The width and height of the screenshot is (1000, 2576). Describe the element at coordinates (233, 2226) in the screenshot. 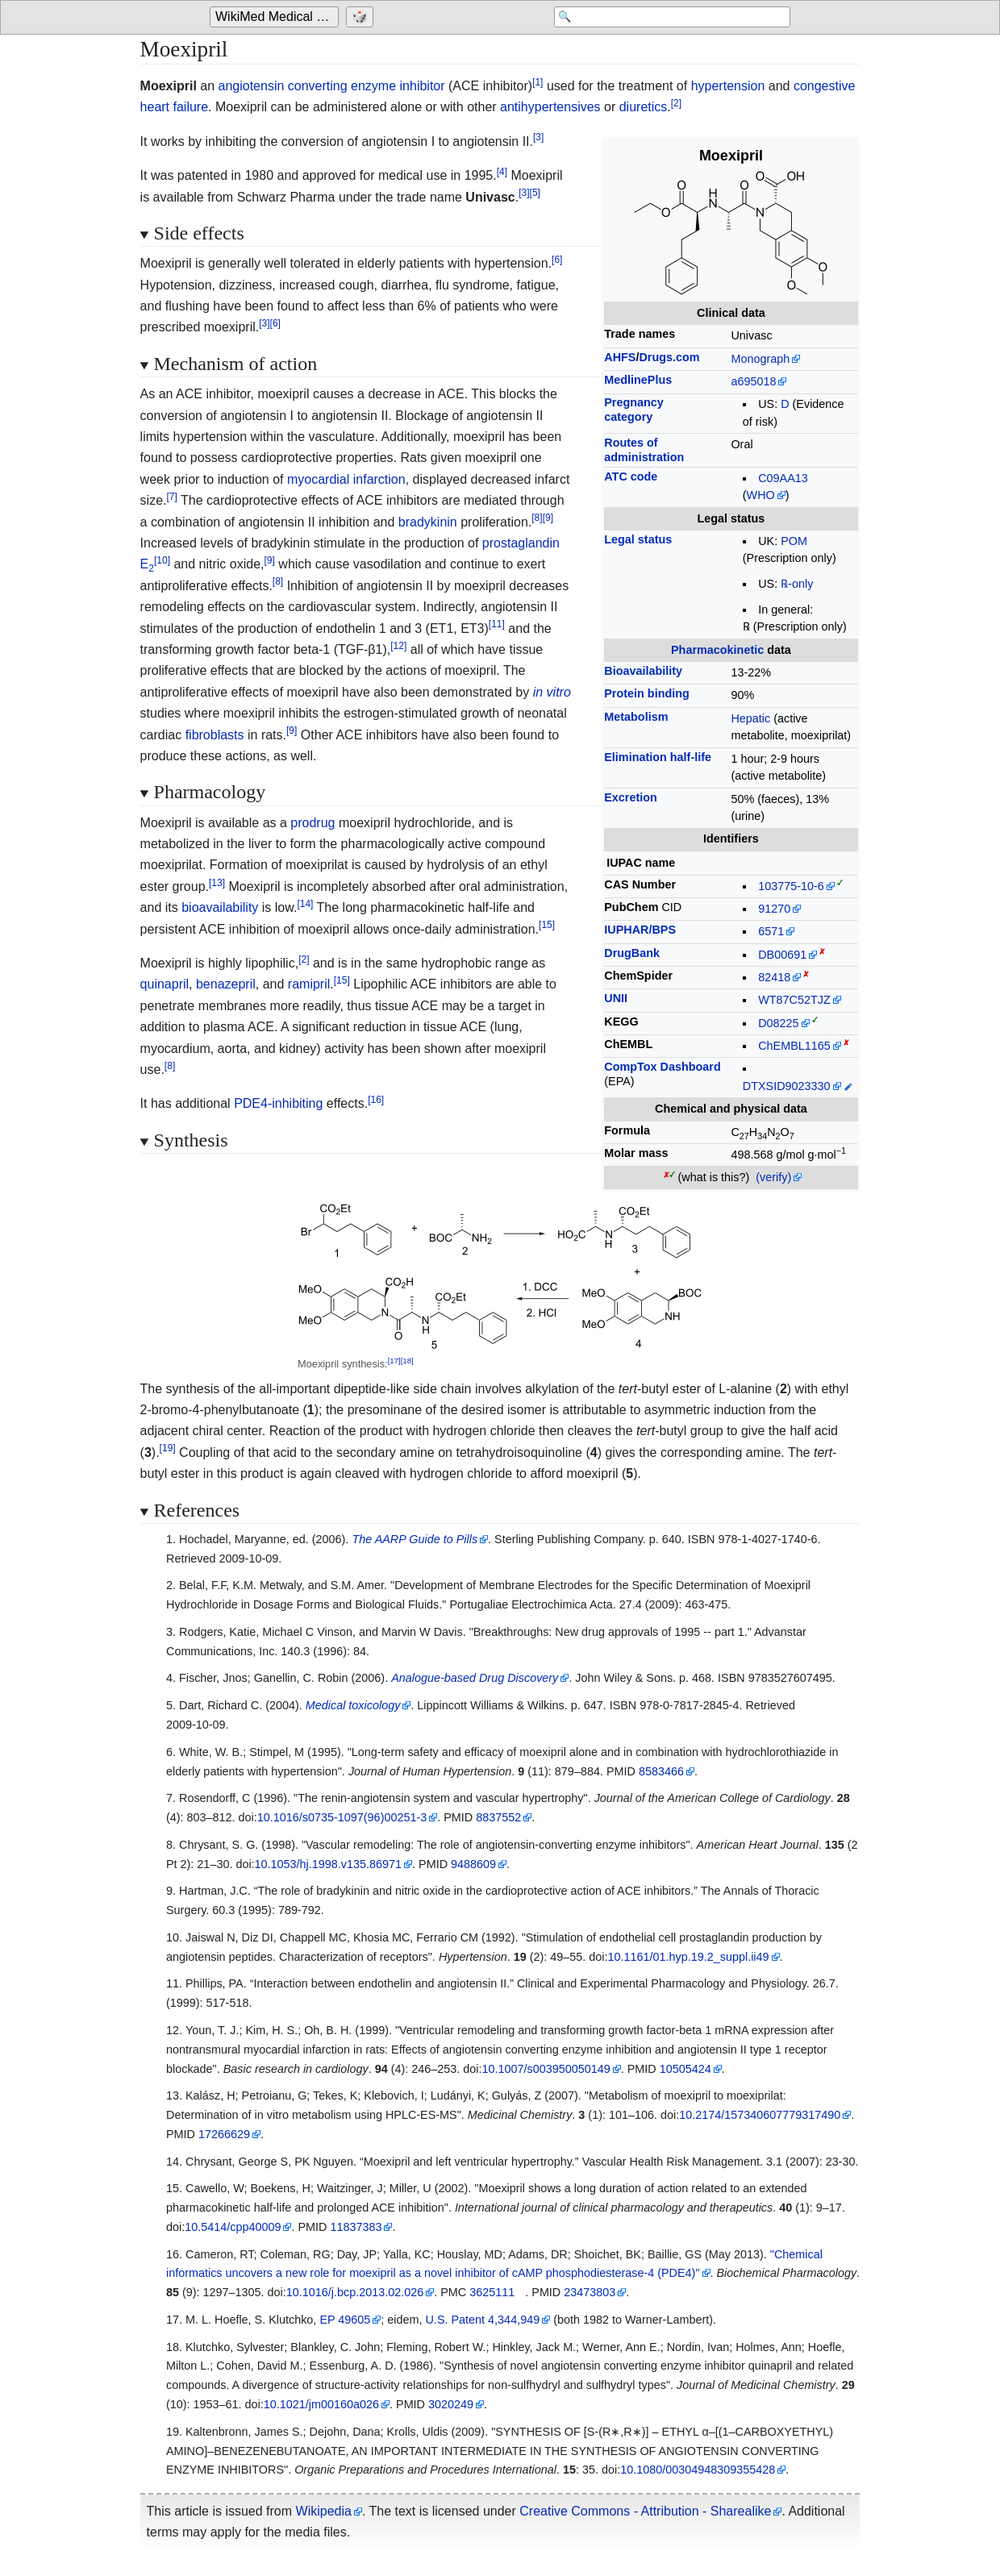

I see `10.5414/cpp40009` at that location.